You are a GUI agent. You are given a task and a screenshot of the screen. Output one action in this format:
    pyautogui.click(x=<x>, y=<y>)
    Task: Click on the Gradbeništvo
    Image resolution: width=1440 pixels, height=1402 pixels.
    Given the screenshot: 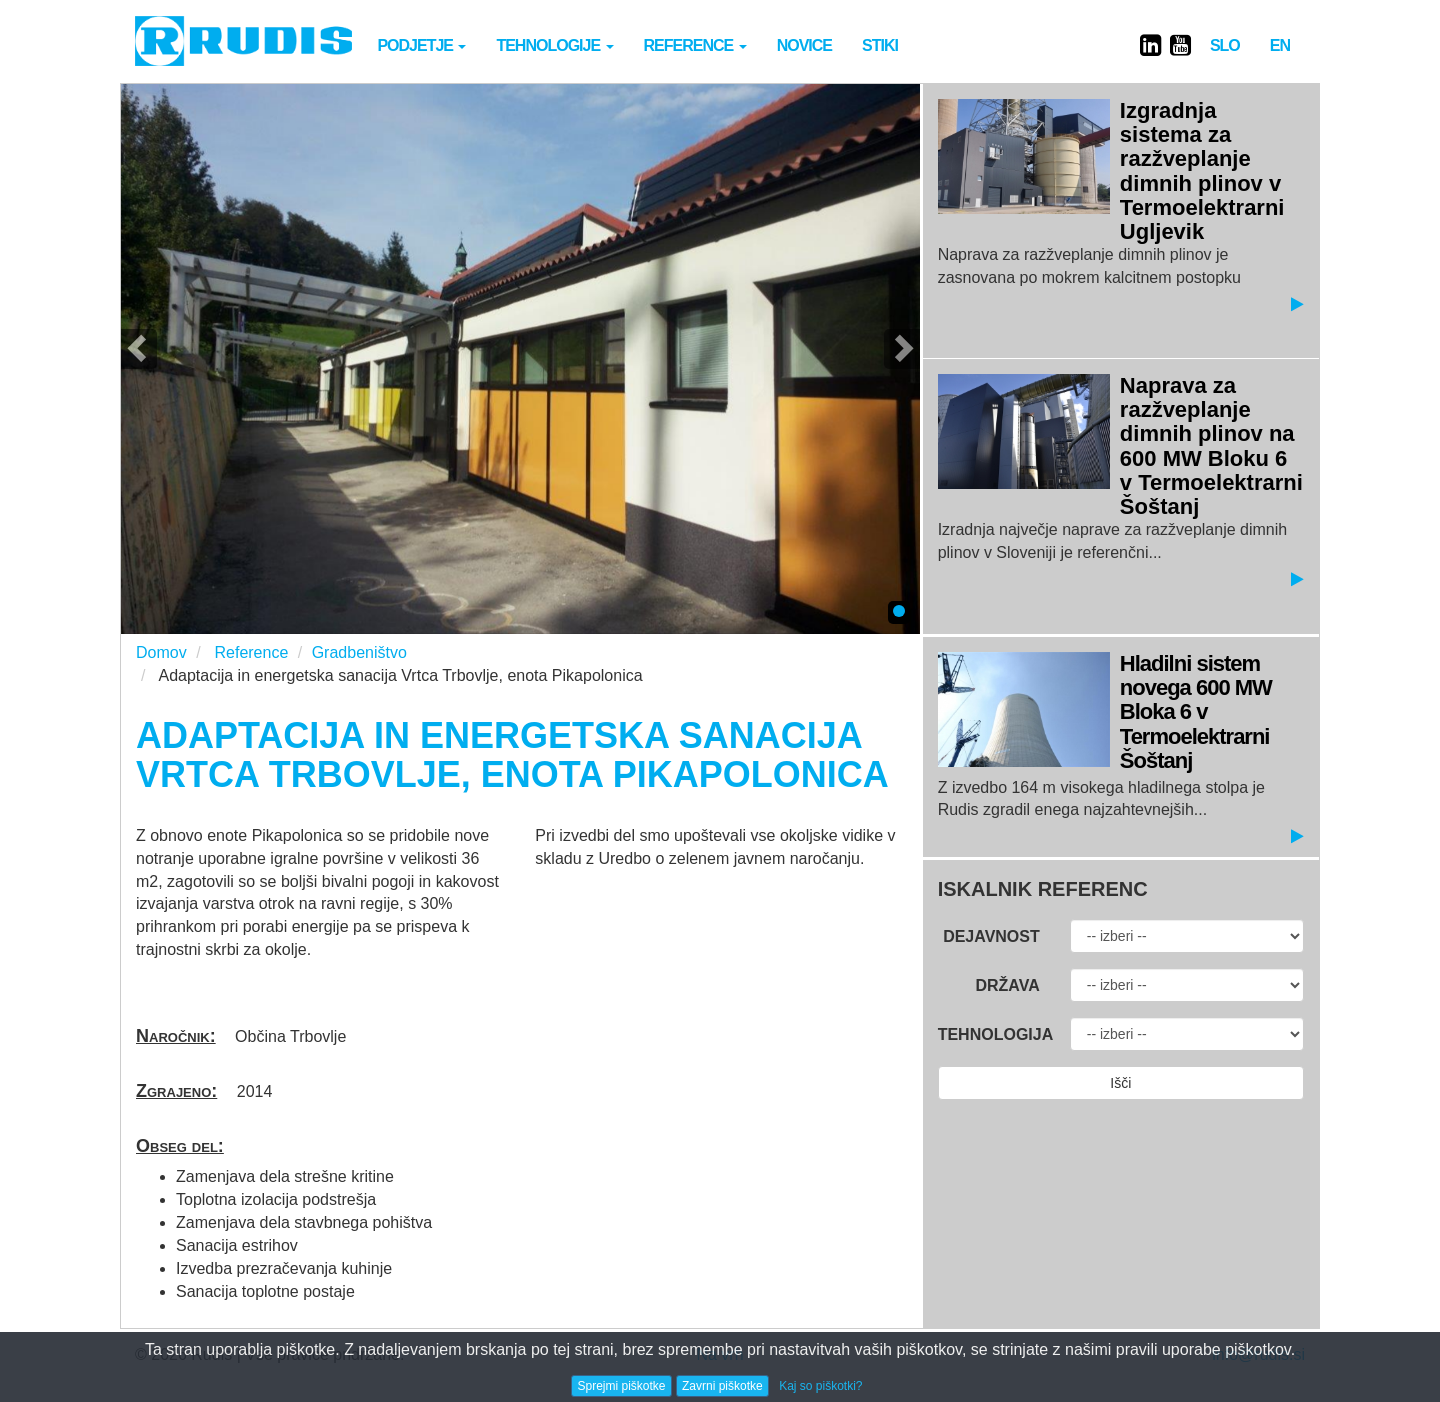 What is the action you would take?
    pyautogui.click(x=359, y=652)
    